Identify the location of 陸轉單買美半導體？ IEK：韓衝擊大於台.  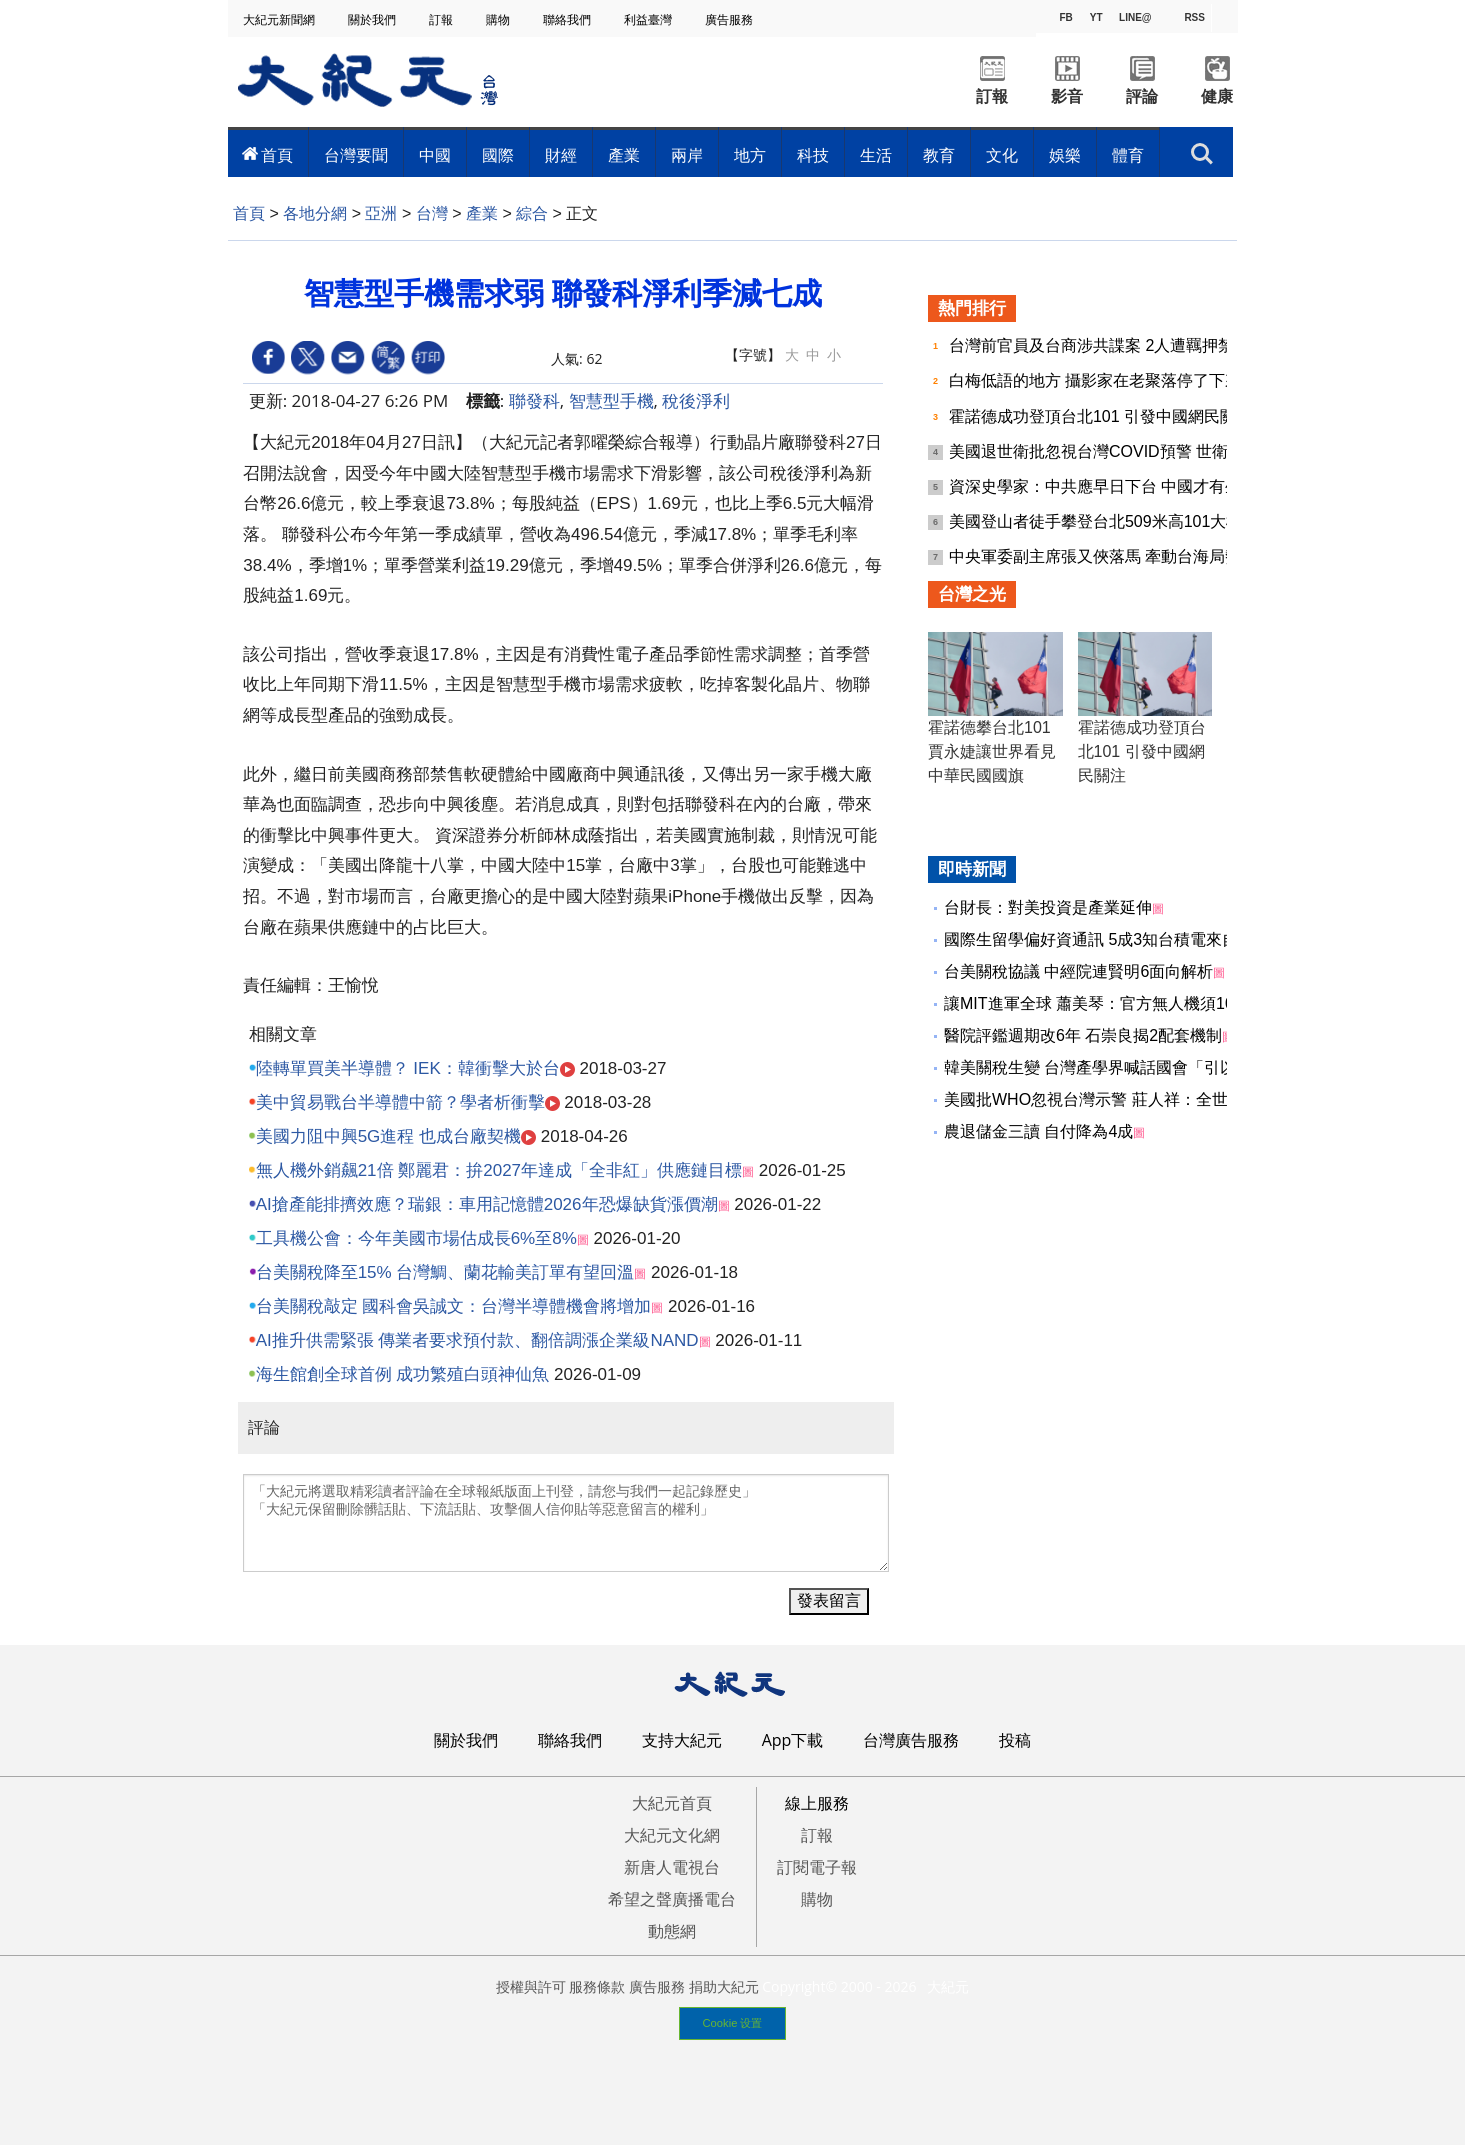
(408, 1068).